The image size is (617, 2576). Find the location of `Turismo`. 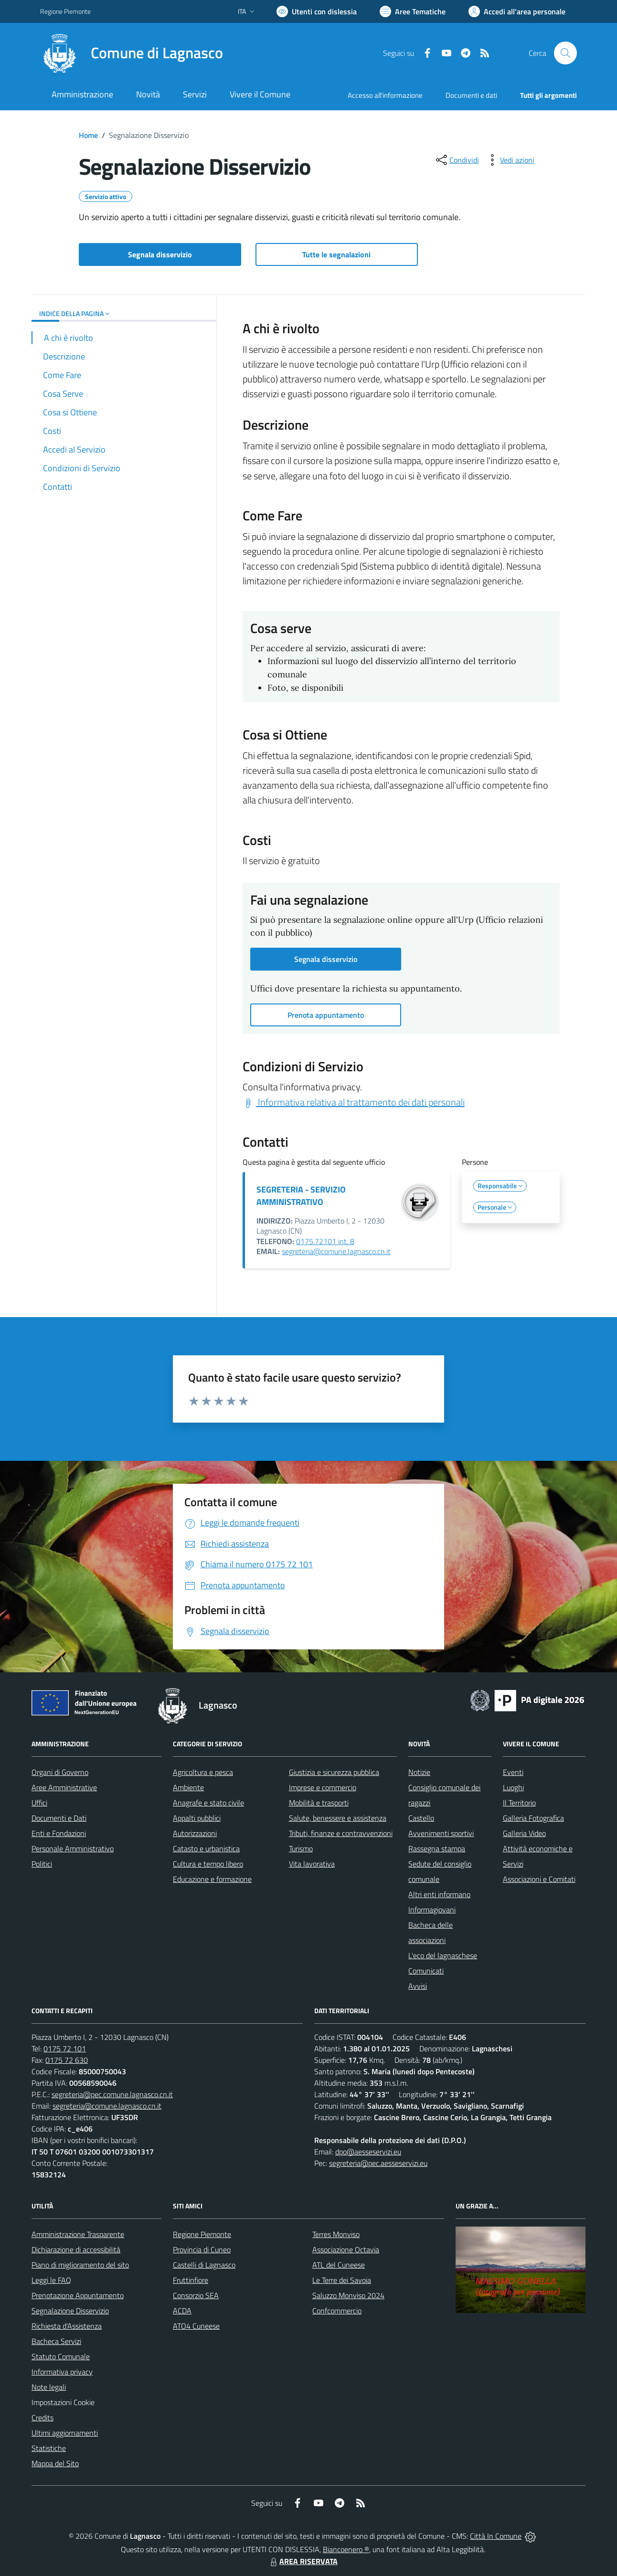

Turismo is located at coordinates (301, 1848).